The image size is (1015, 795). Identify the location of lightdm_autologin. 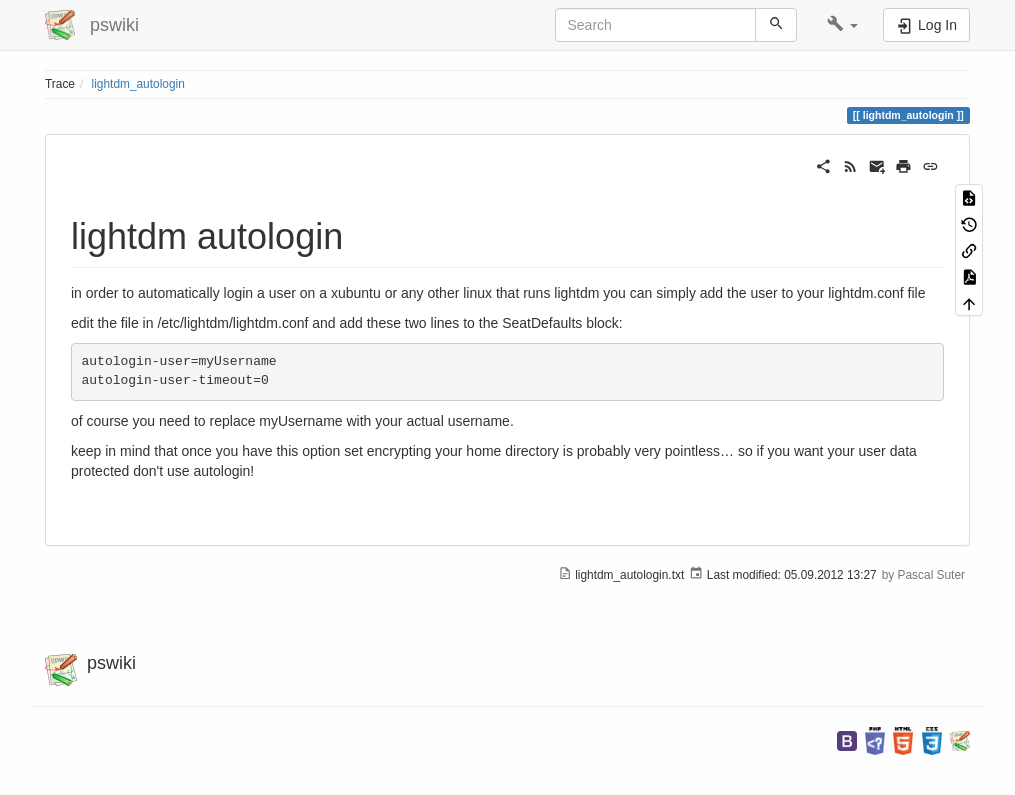
(138, 84).